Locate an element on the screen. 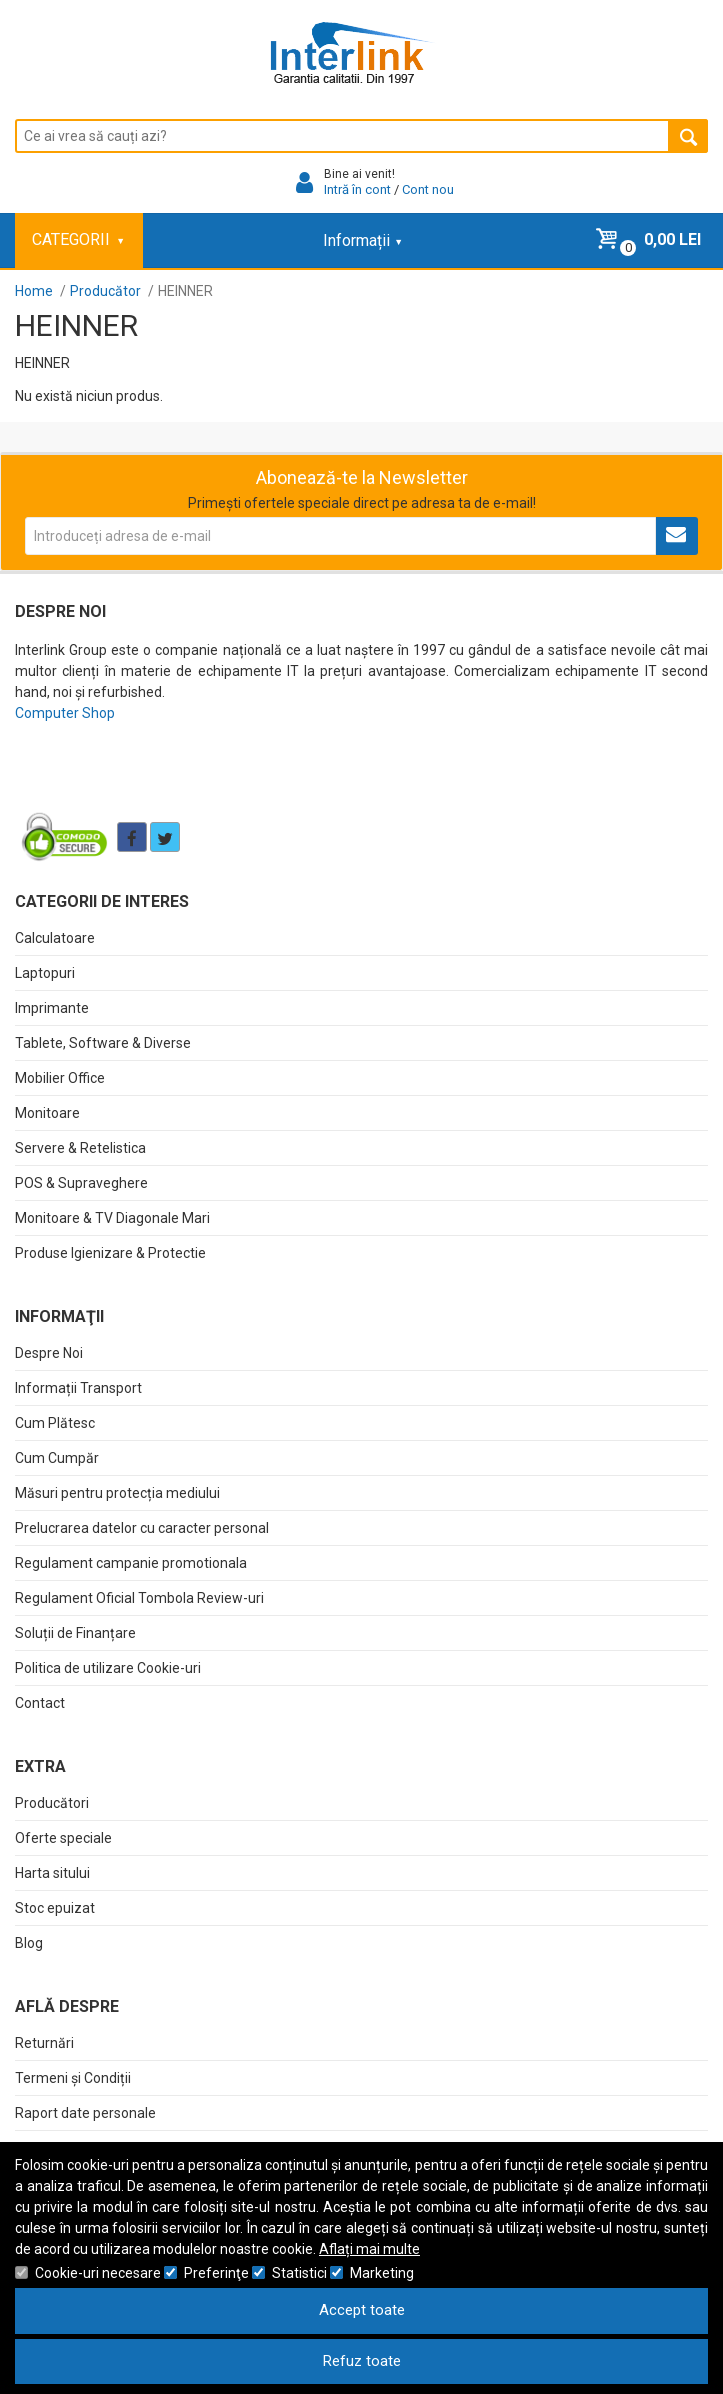 The image size is (723, 2394). Computer Shop is located at coordinates (65, 713).